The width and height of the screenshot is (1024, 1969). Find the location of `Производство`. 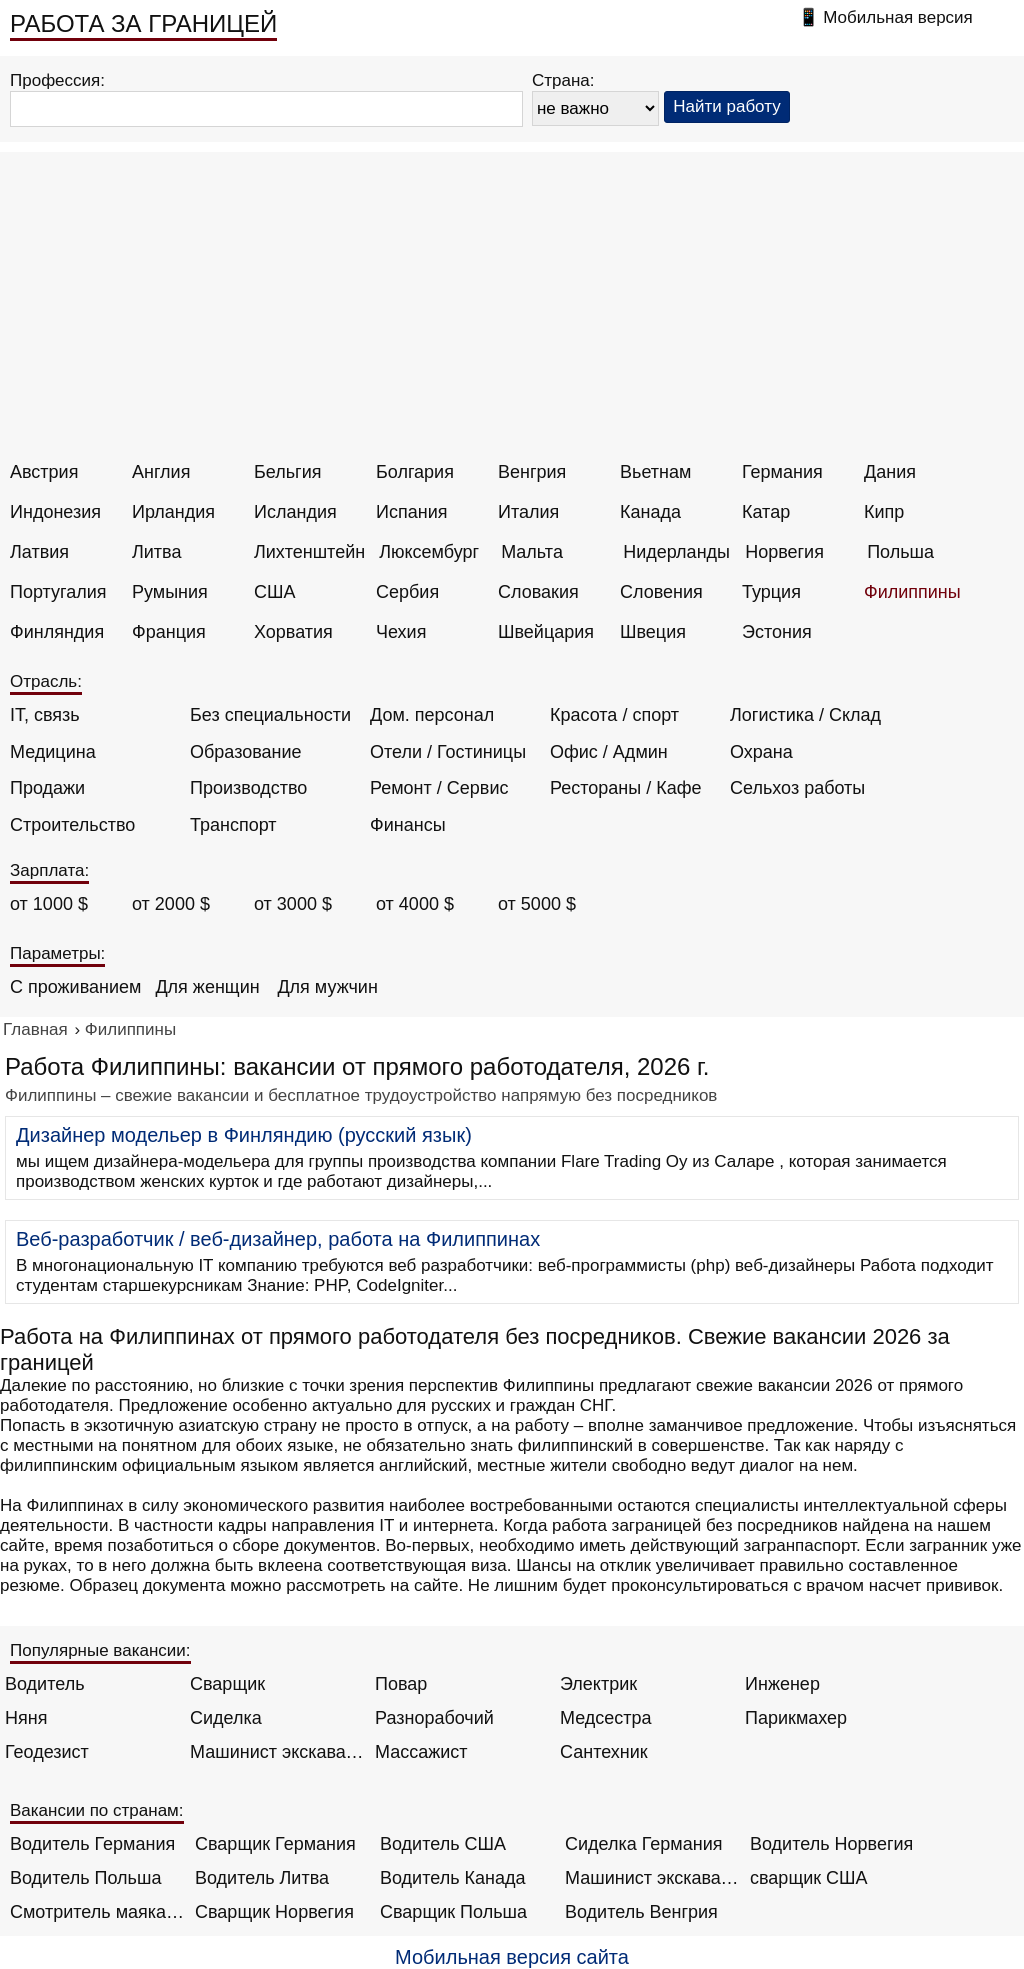

Производство is located at coordinates (248, 788).